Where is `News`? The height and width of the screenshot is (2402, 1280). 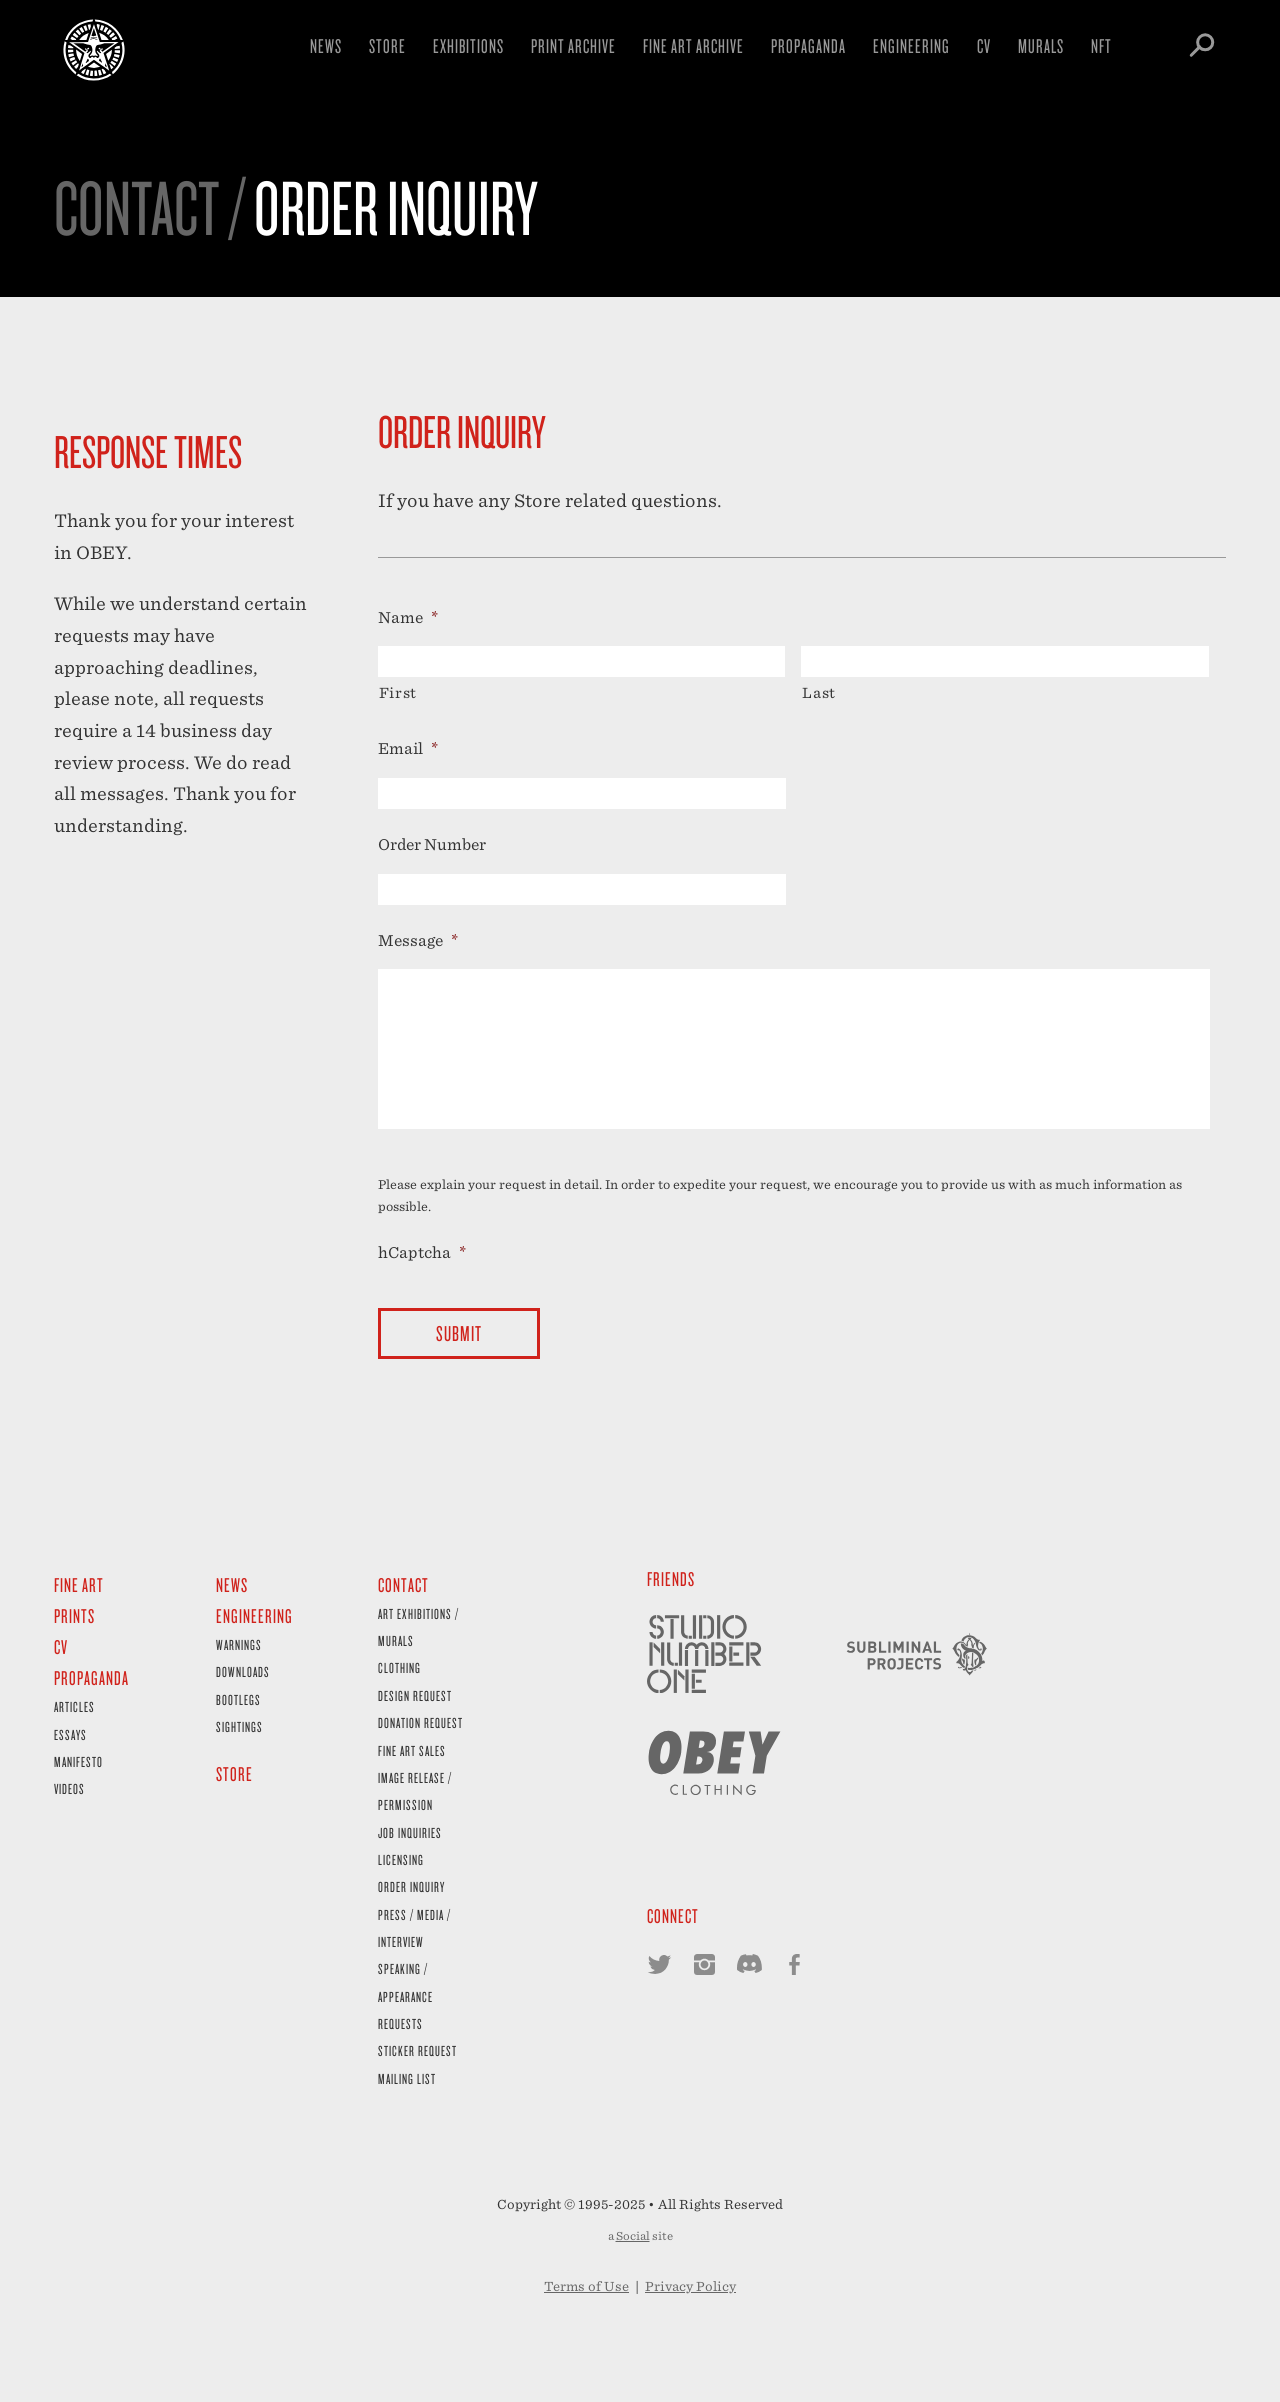 News is located at coordinates (326, 45).